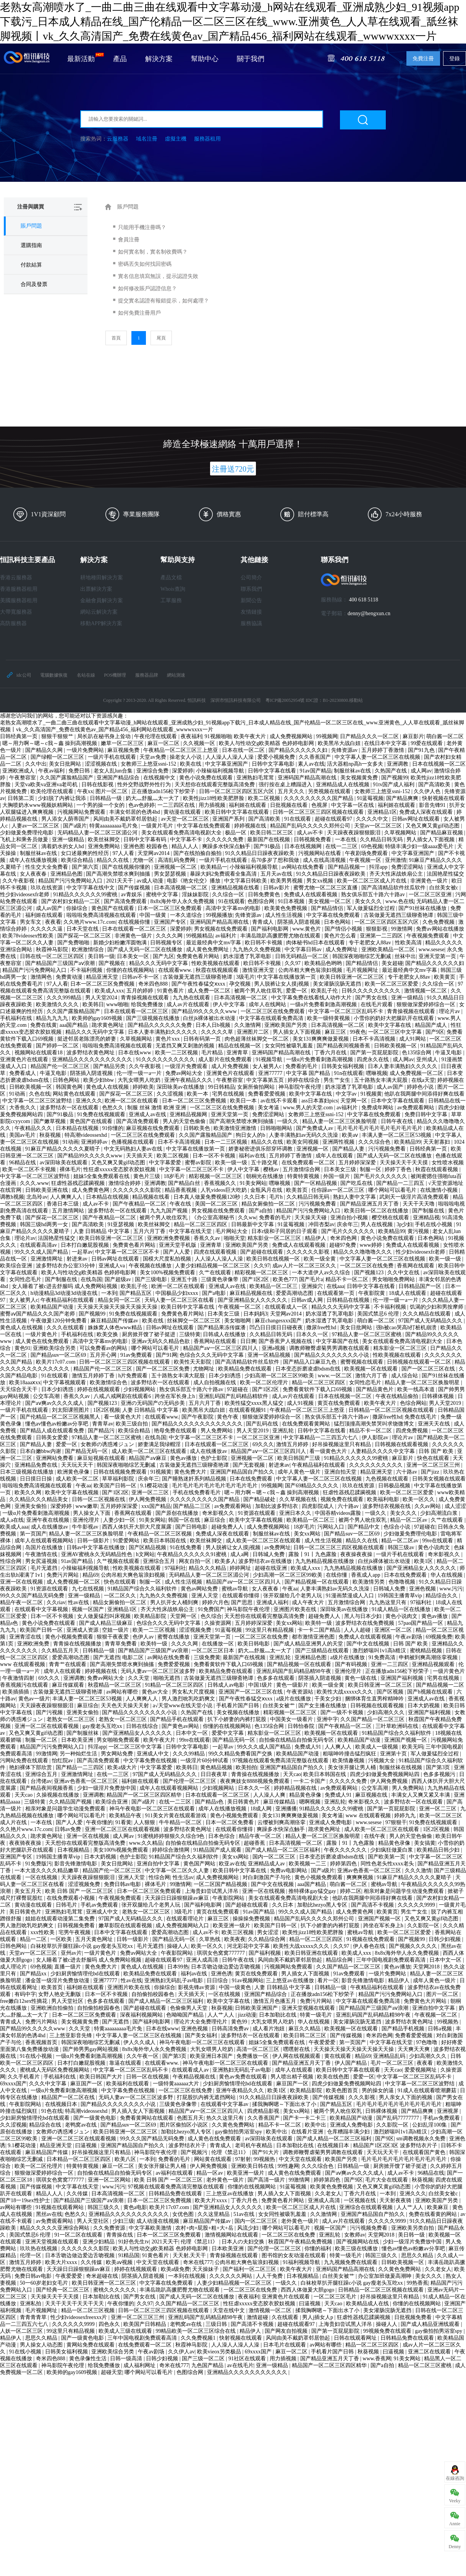 This screenshot has width=466, height=2576. I want to click on 欧美在线色图, so click(334, 2077).